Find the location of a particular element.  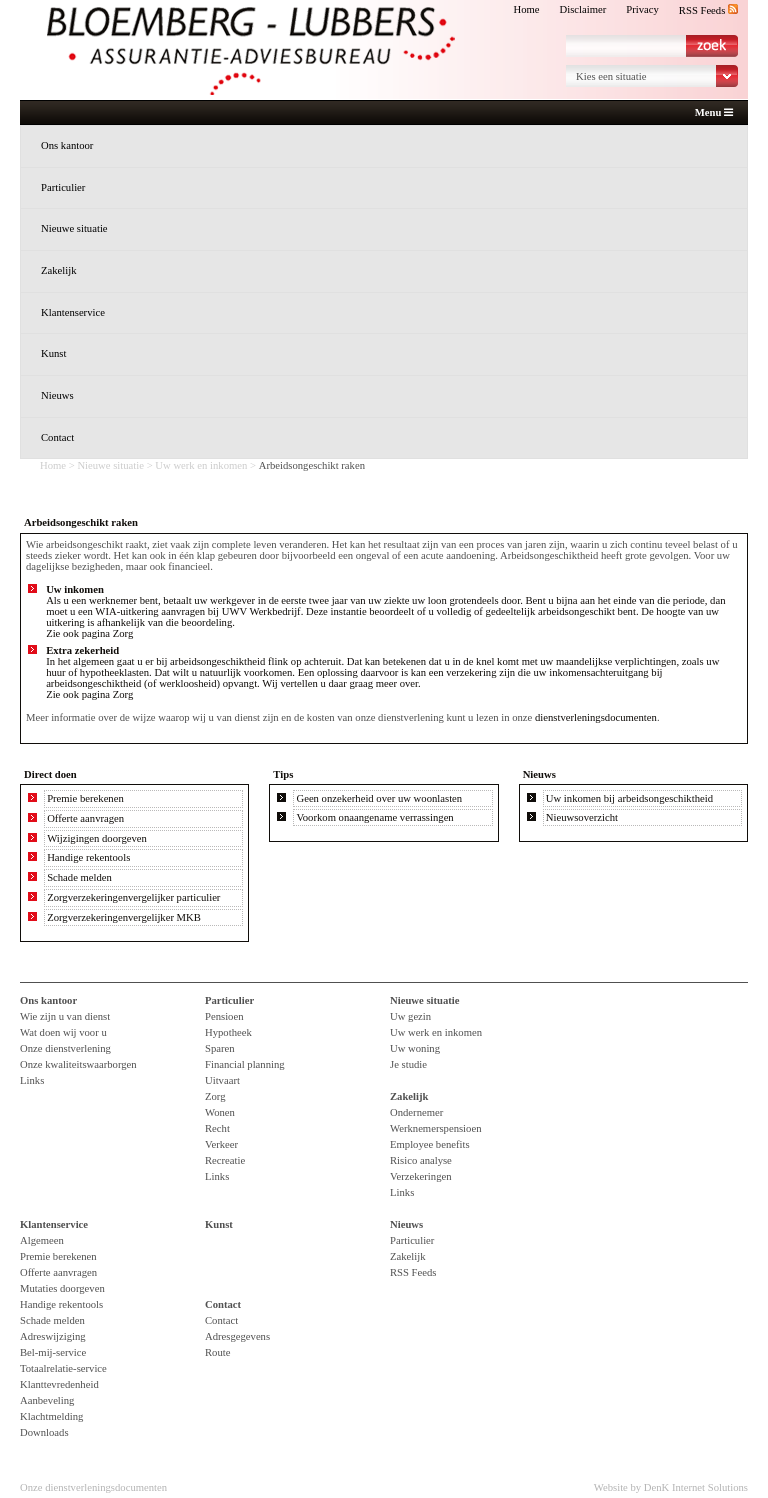

Mutaties doorgeven is located at coordinates (62, 1288).